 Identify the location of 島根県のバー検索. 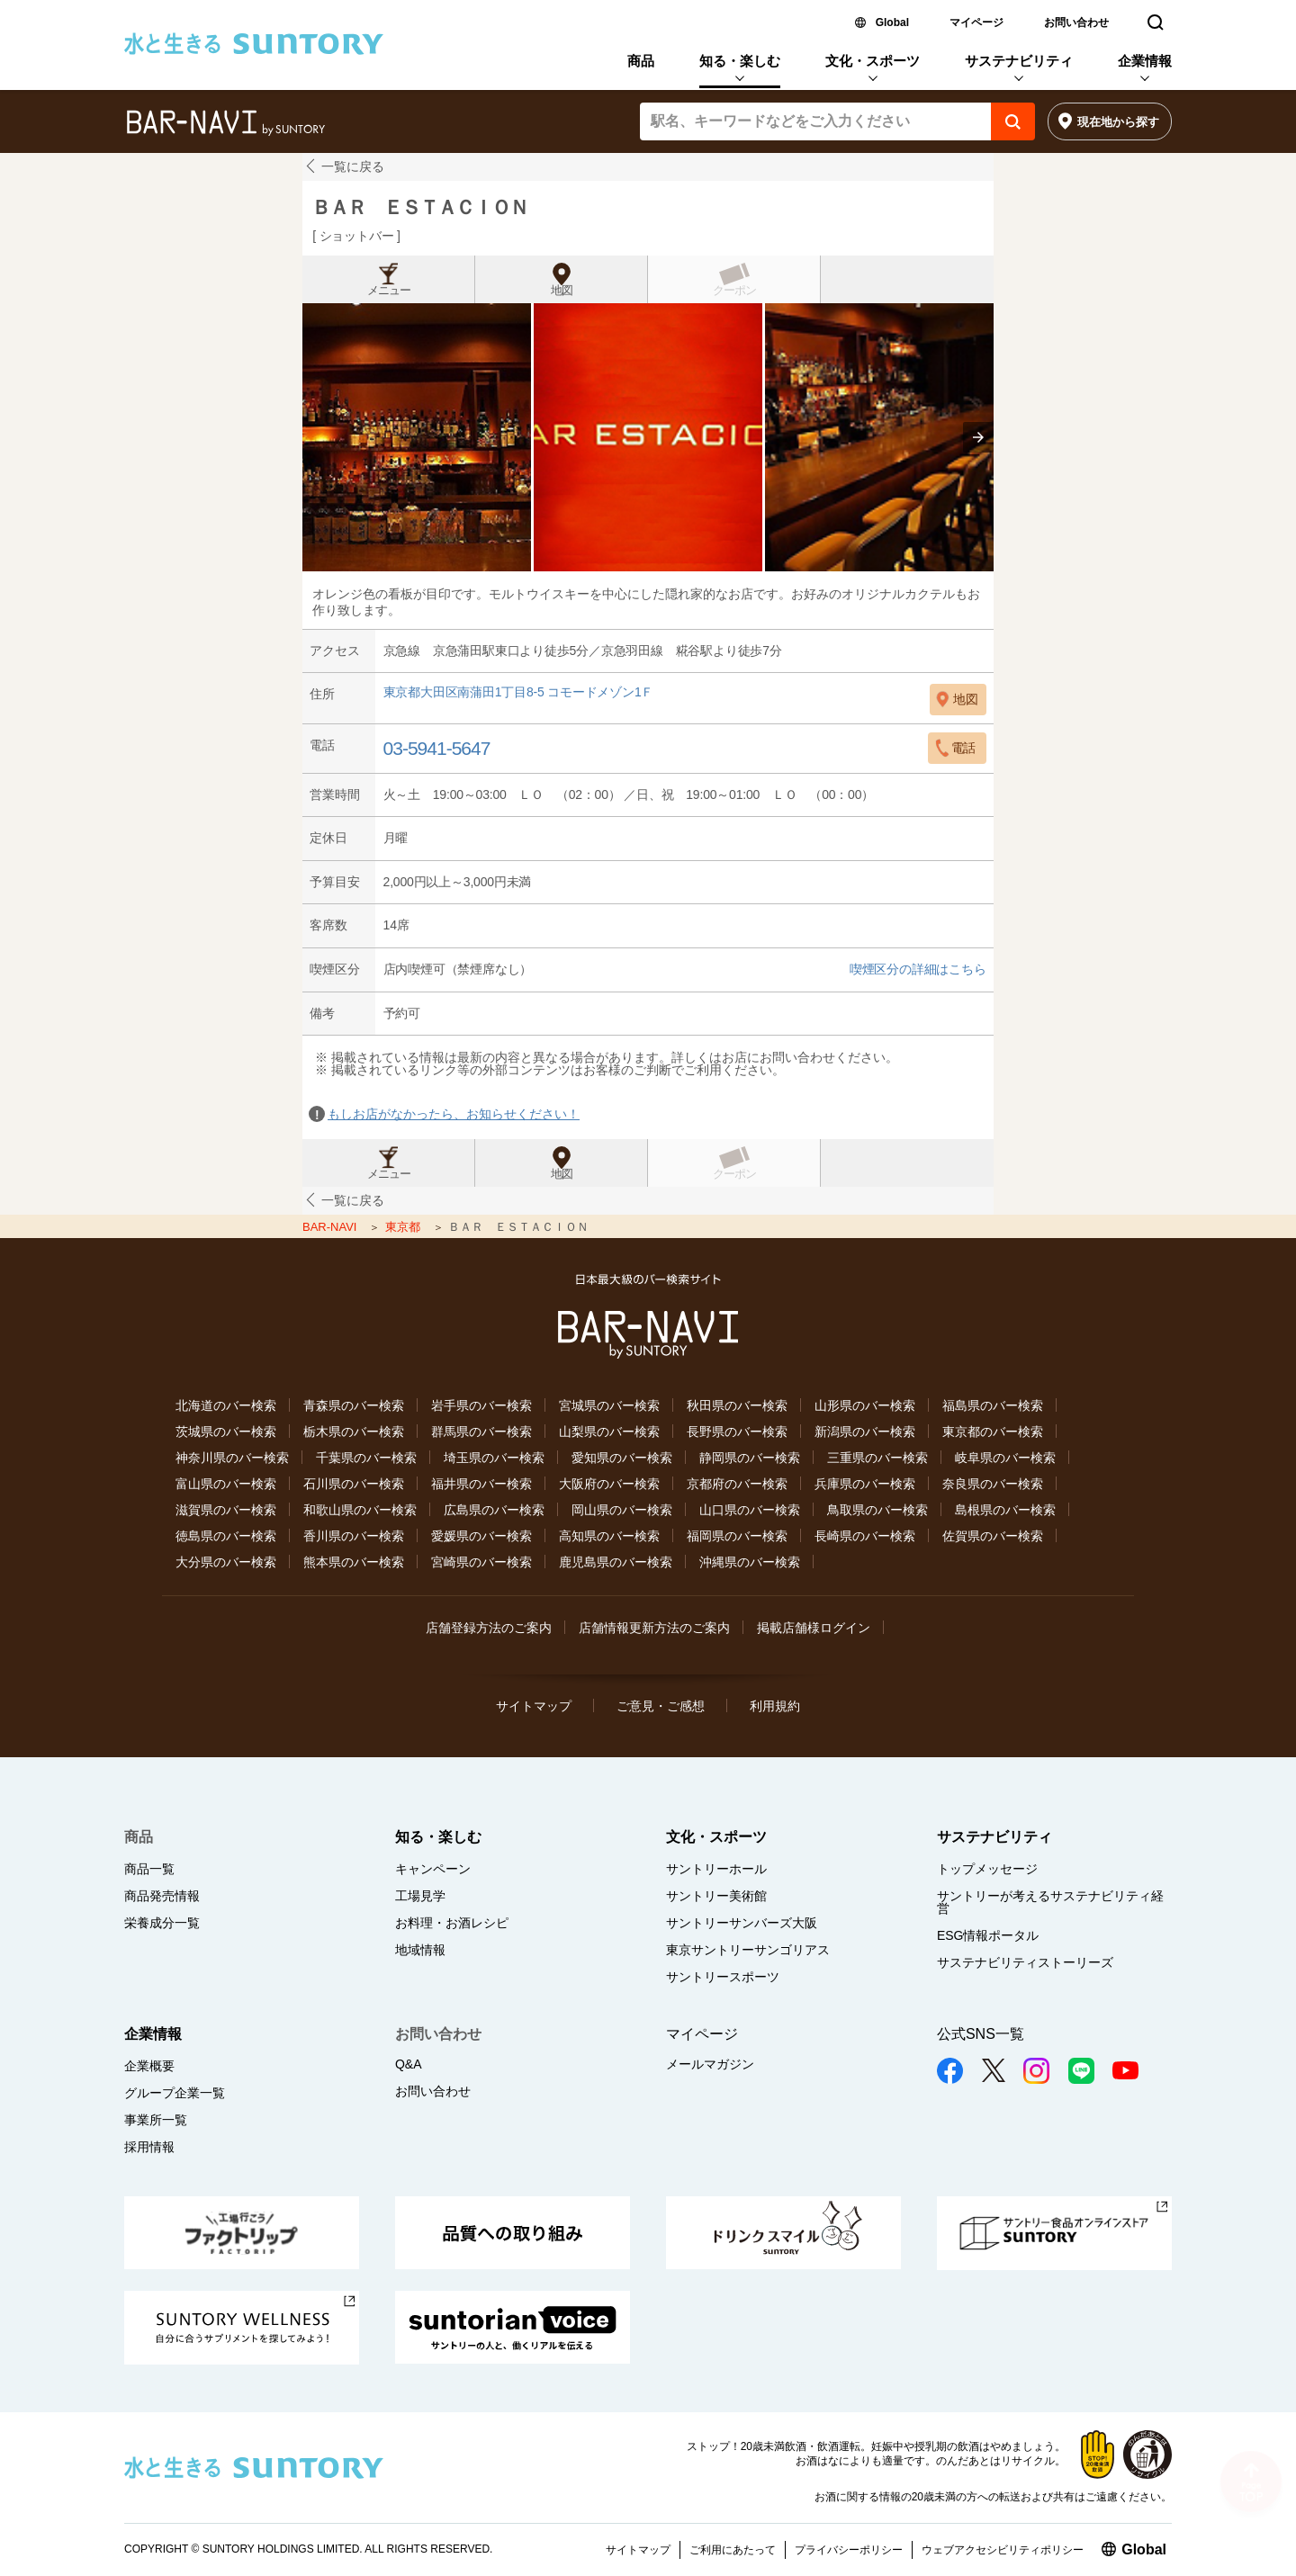
(1005, 1510).